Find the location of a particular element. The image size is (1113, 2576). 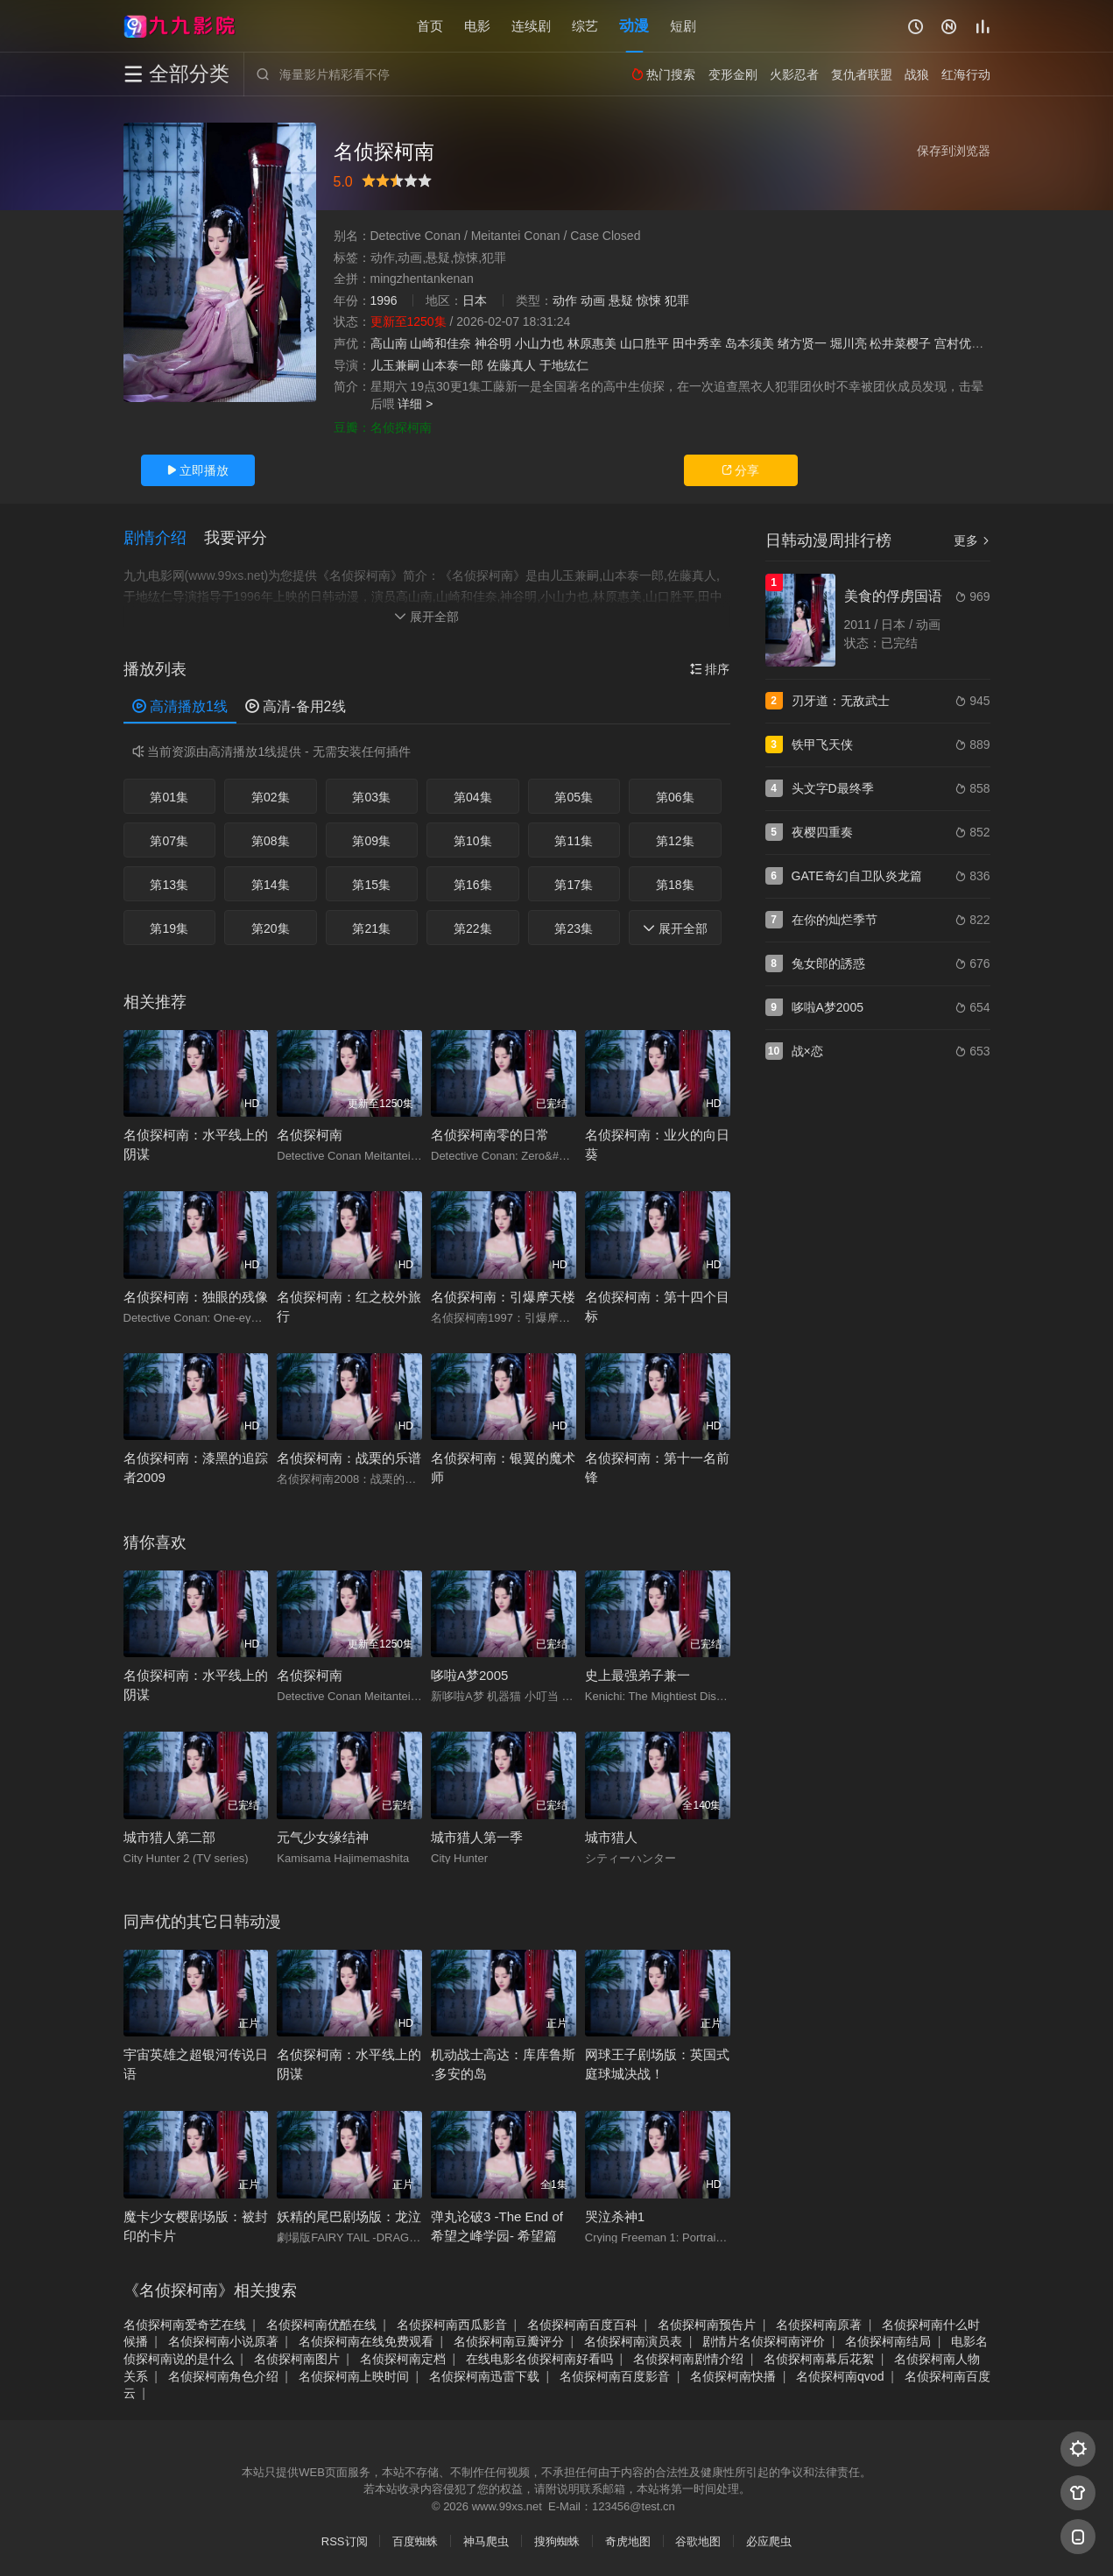

第05集 is located at coordinates (573, 797).